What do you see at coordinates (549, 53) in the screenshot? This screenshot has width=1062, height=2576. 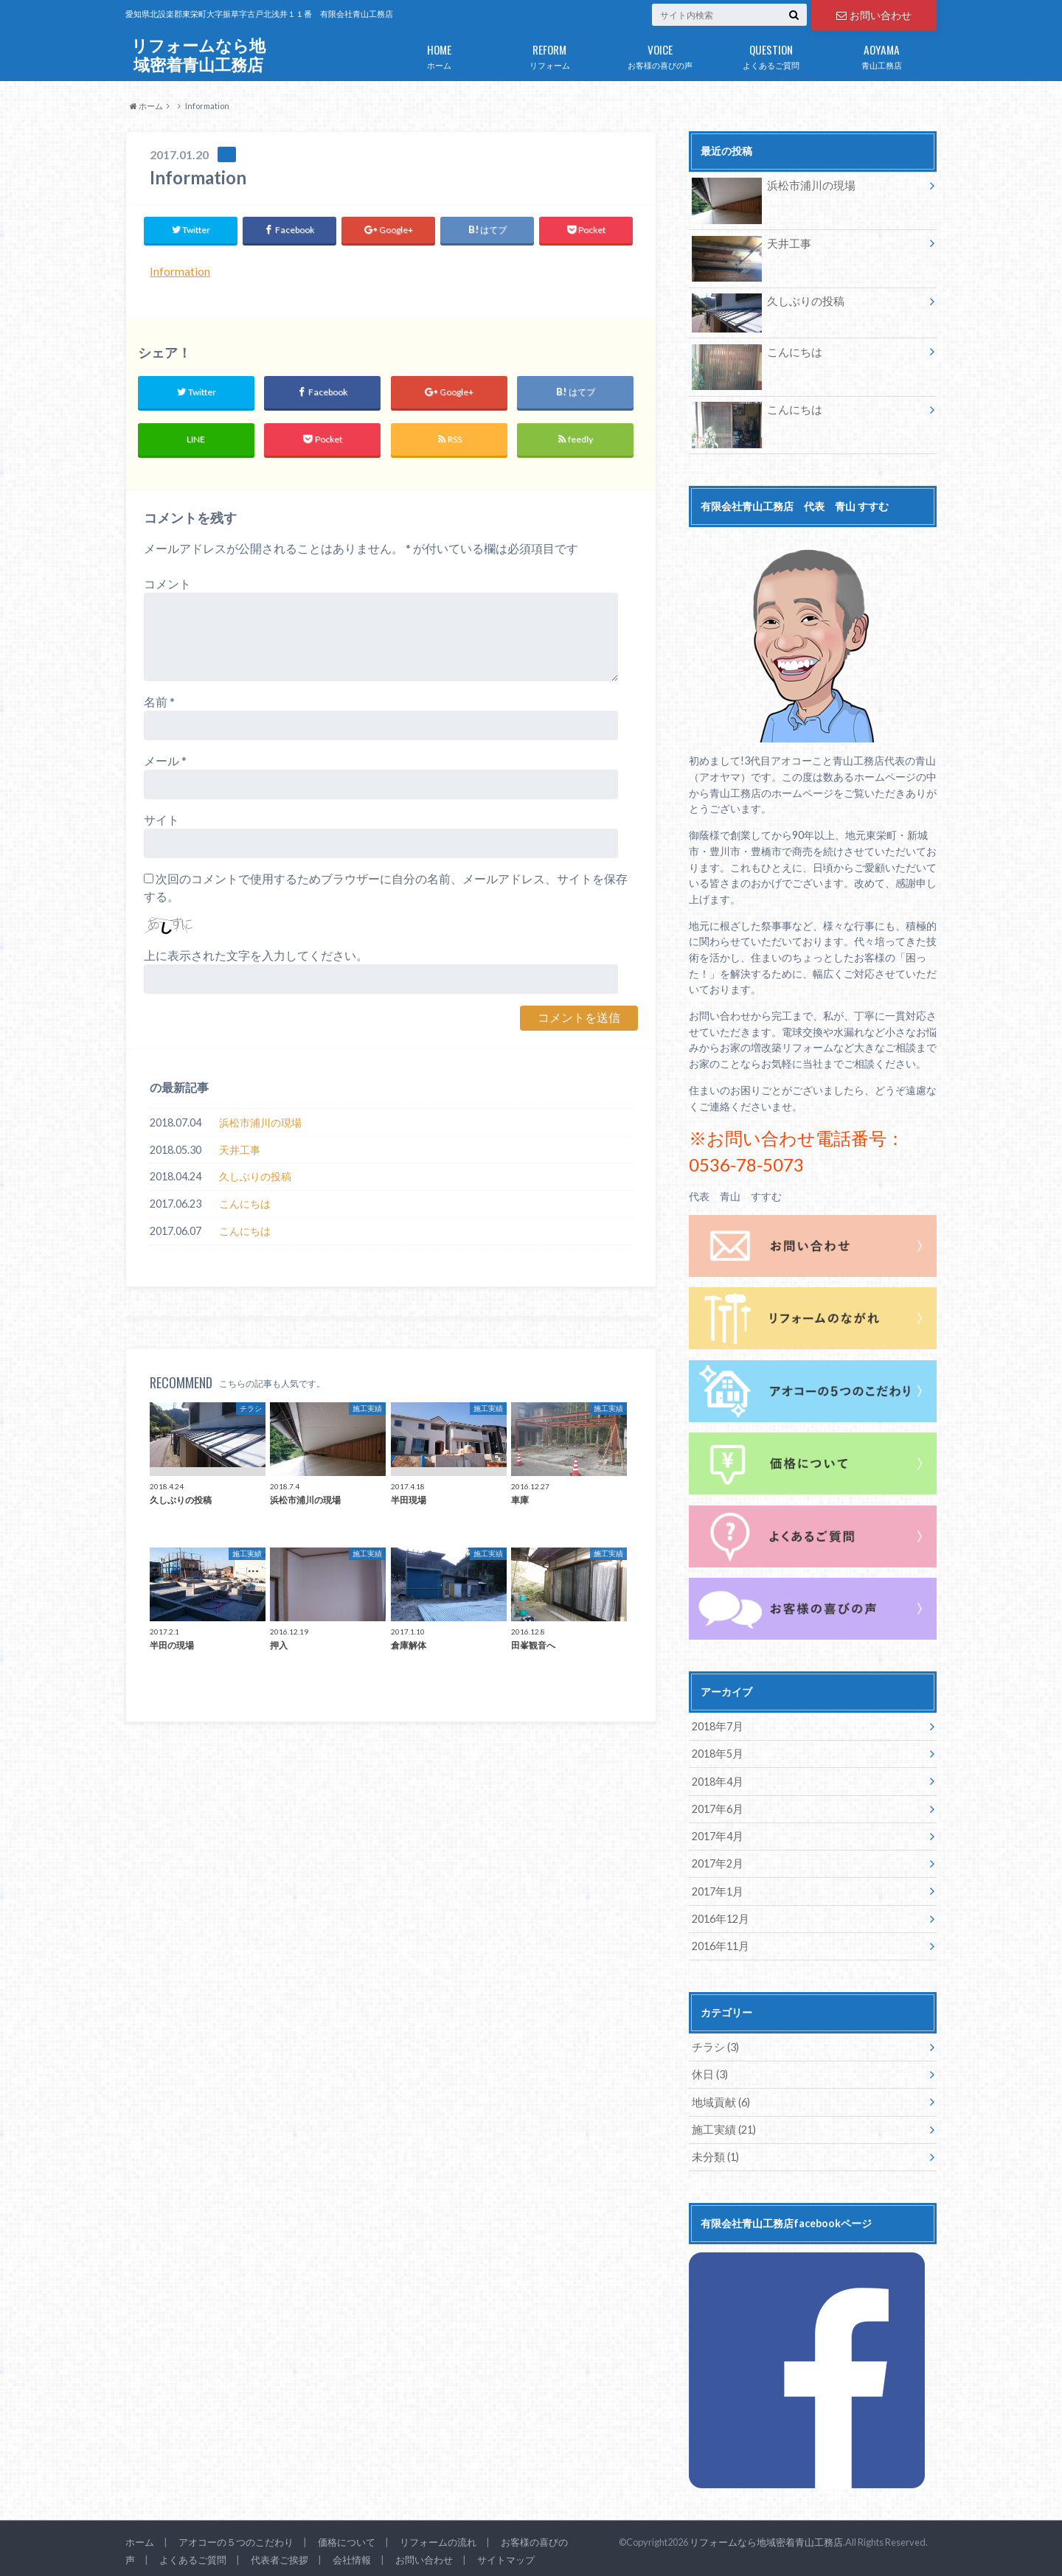 I see `リフォーム` at bounding box center [549, 53].